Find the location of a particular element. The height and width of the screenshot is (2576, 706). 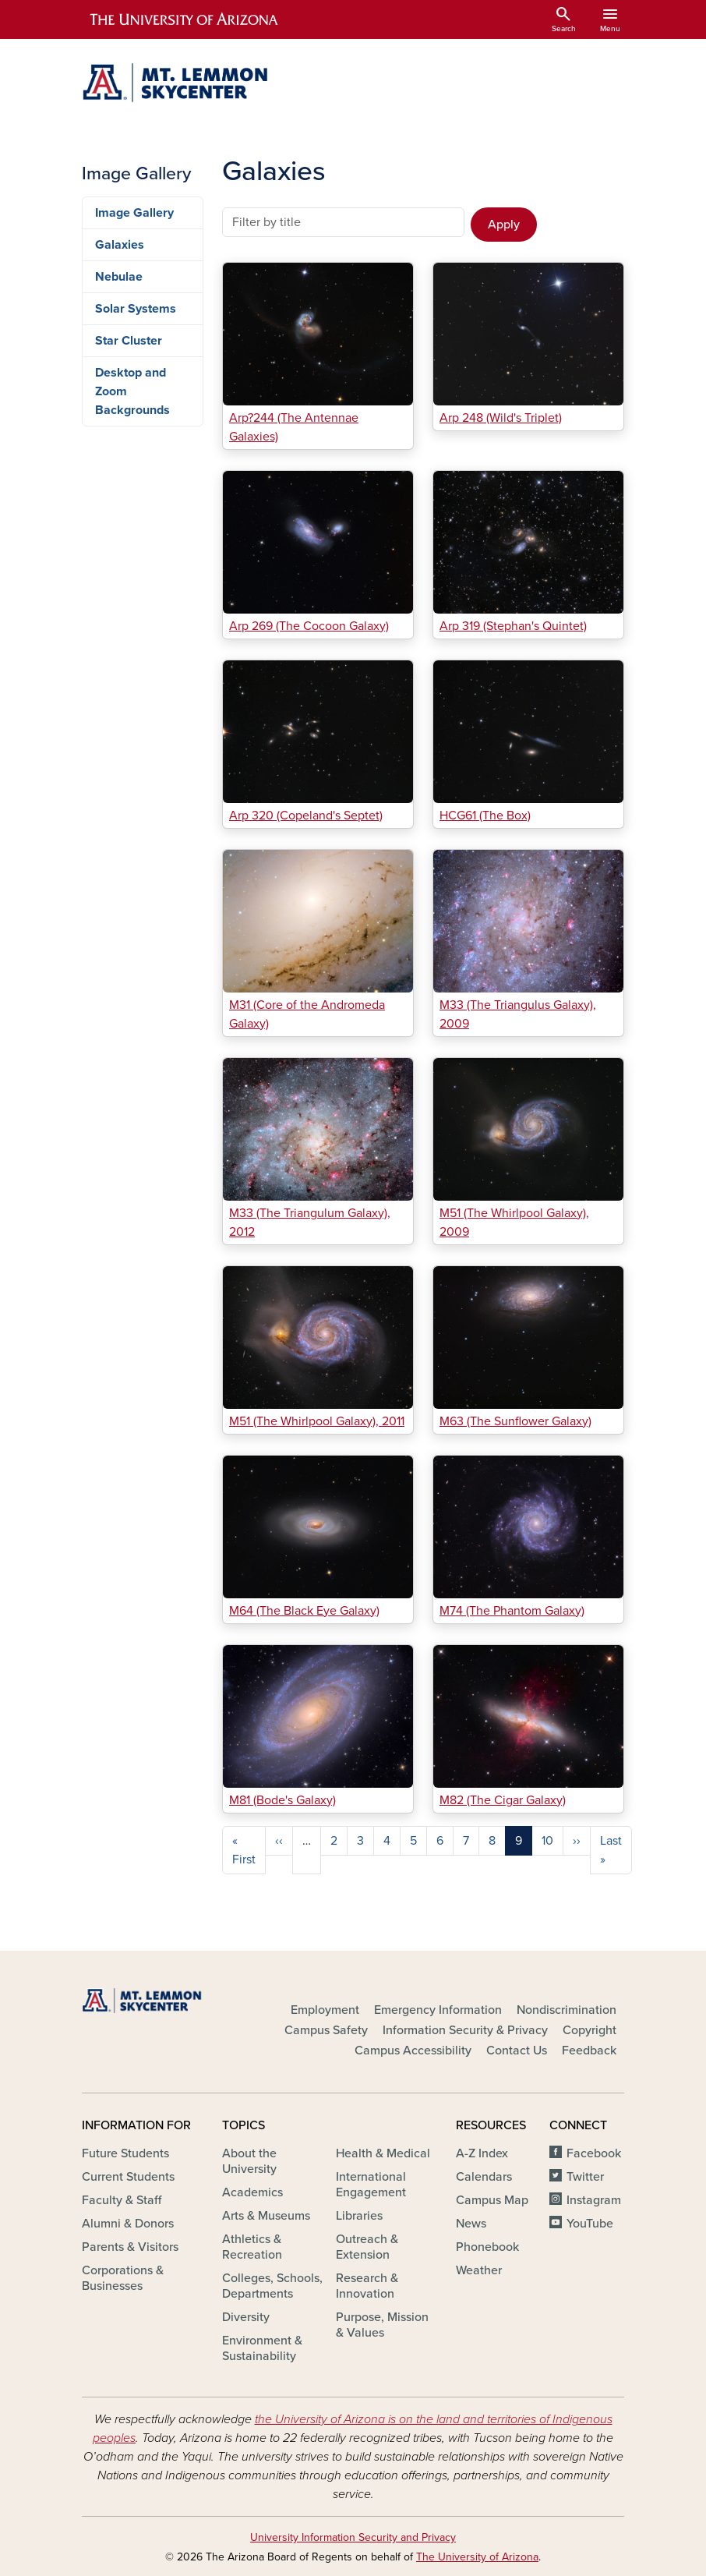

Galaxies is located at coordinates (119, 245).